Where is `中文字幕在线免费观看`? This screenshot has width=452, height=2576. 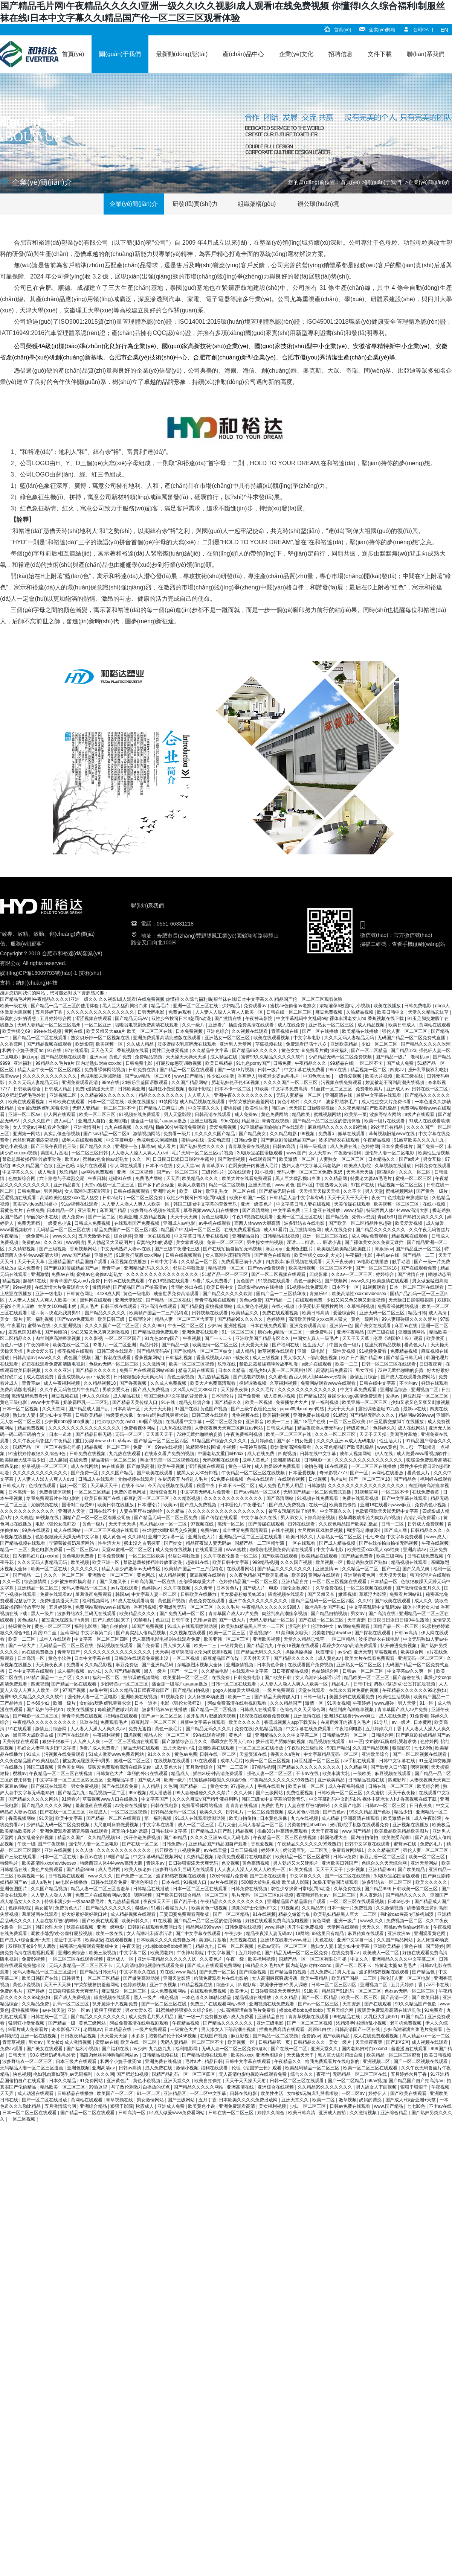 中文字幕在线免费观看 is located at coordinates (309, 1728).